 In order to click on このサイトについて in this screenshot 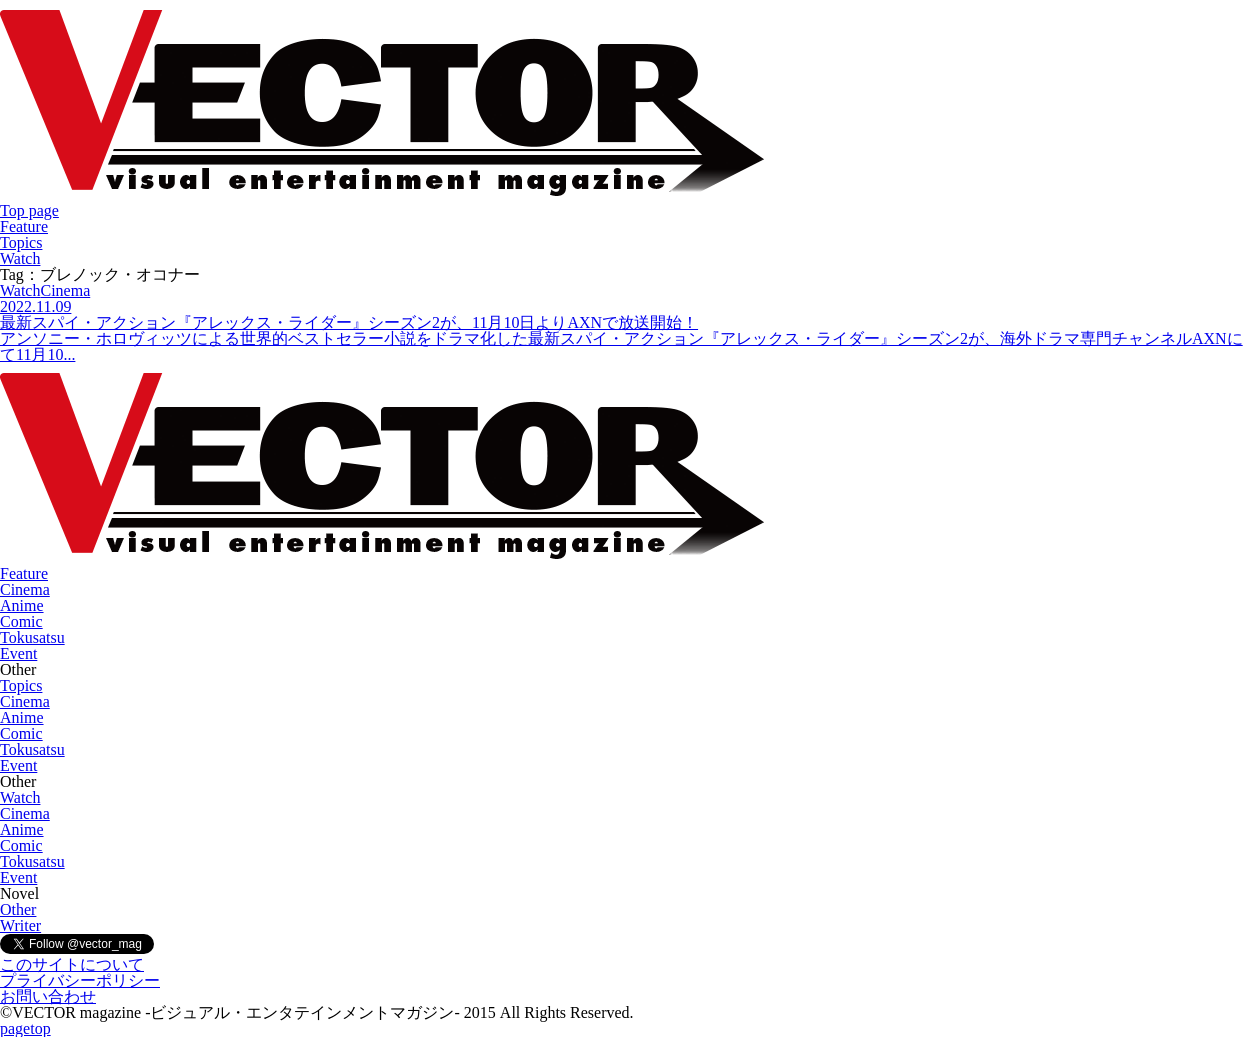, I will do `click(72, 964)`.